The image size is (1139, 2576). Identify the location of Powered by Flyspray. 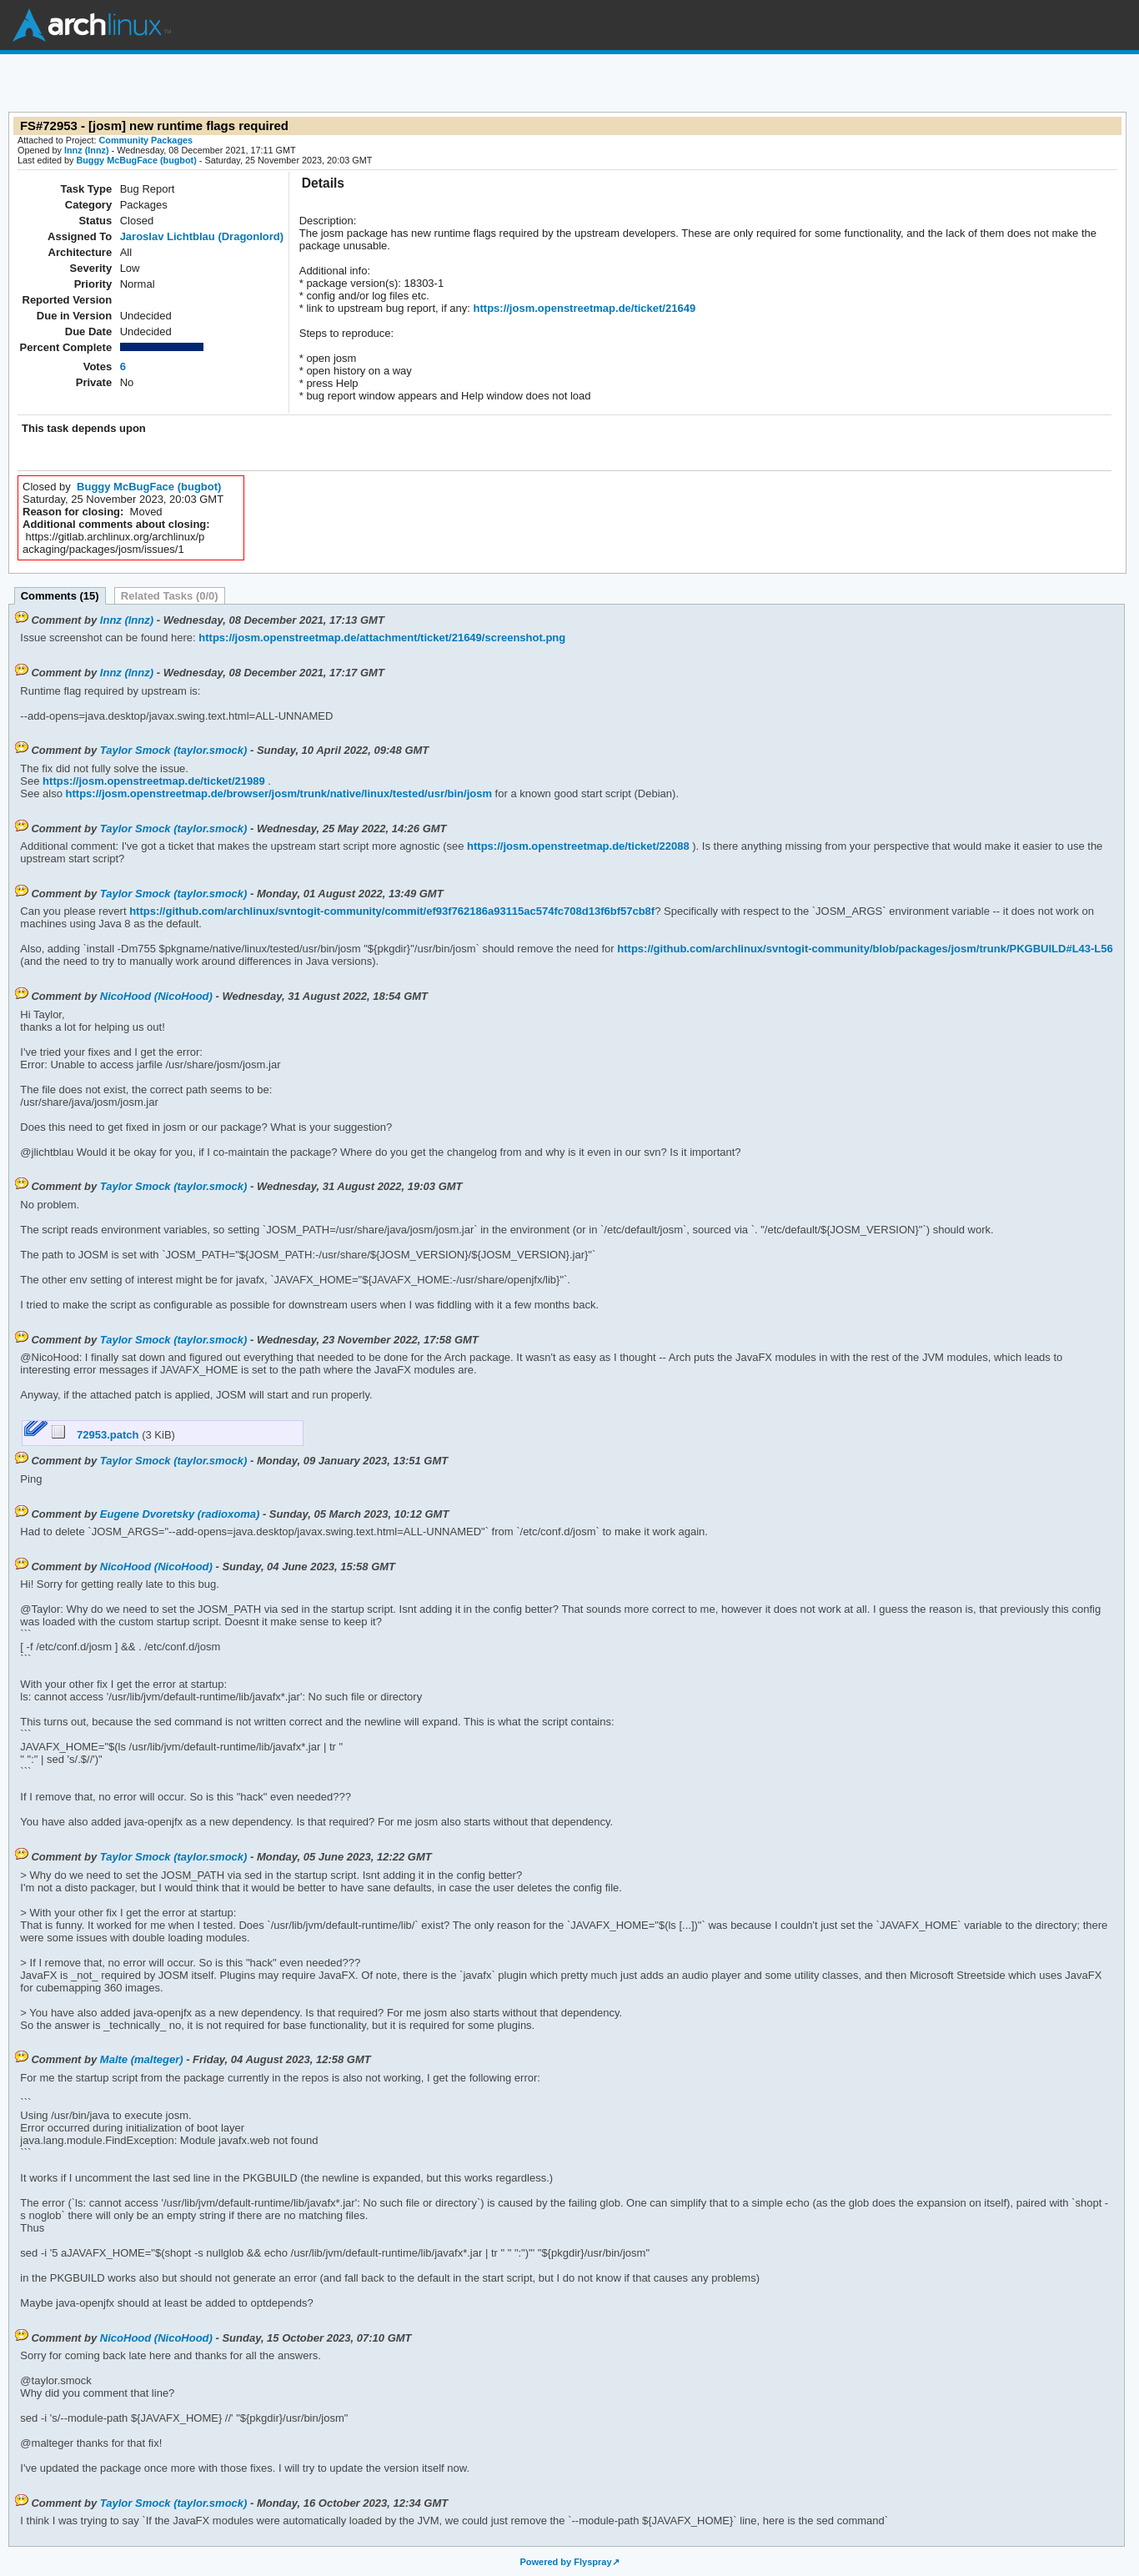
(565, 2562).